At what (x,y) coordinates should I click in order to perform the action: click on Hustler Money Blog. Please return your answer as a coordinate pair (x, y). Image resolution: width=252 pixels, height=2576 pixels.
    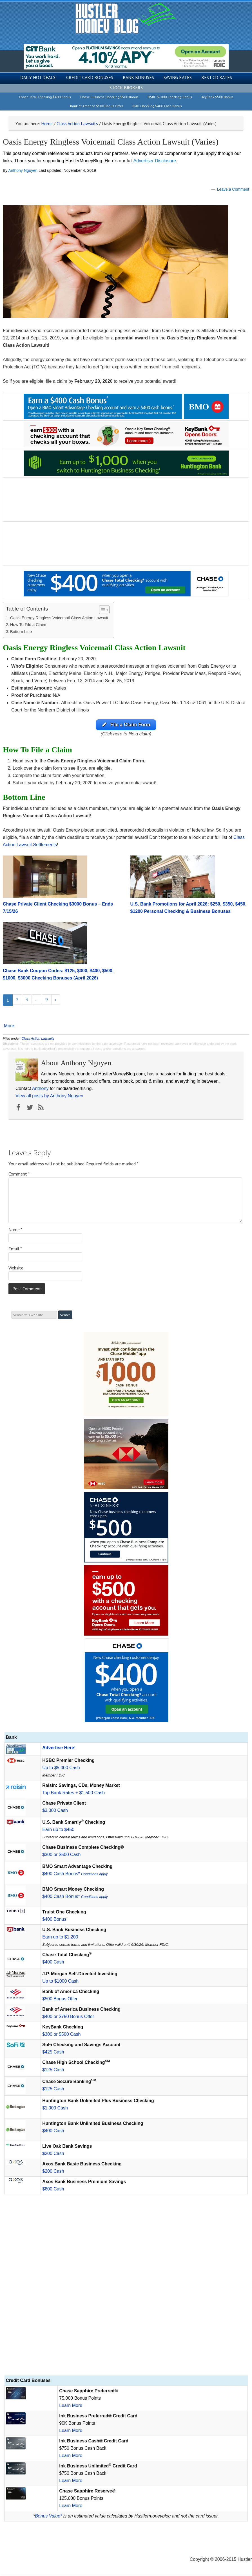
    Looking at the image, I should click on (126, 18).